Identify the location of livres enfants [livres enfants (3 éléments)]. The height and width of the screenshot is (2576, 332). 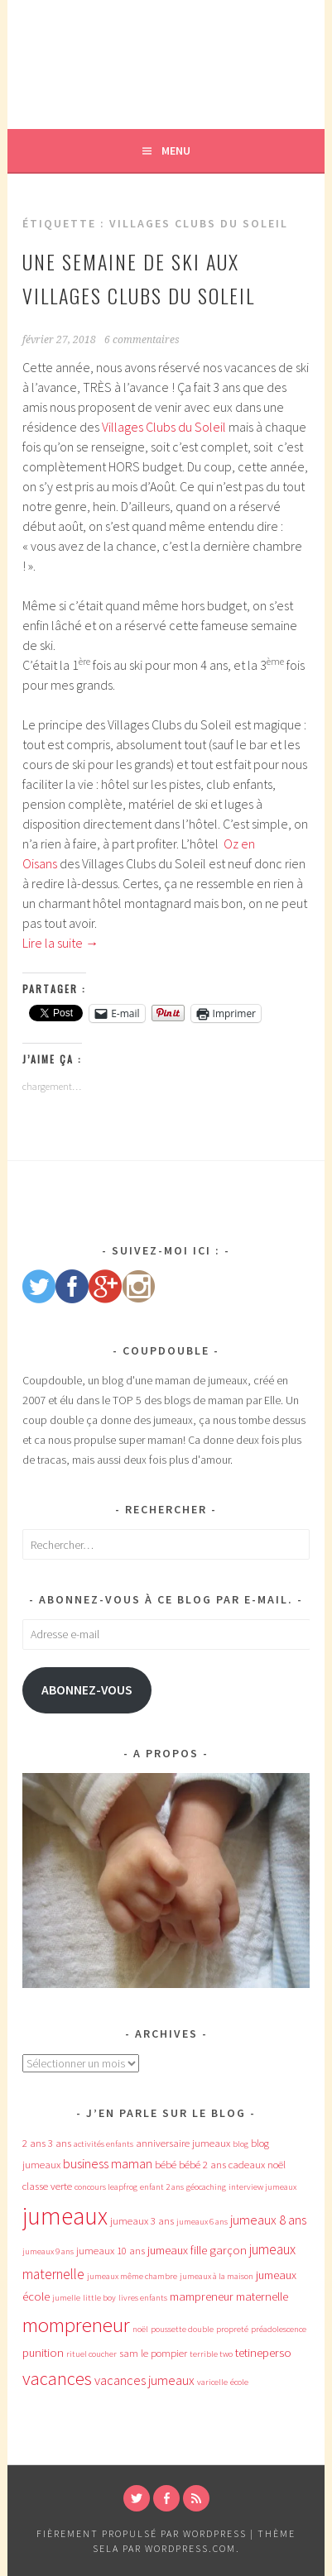
(142, 2297).